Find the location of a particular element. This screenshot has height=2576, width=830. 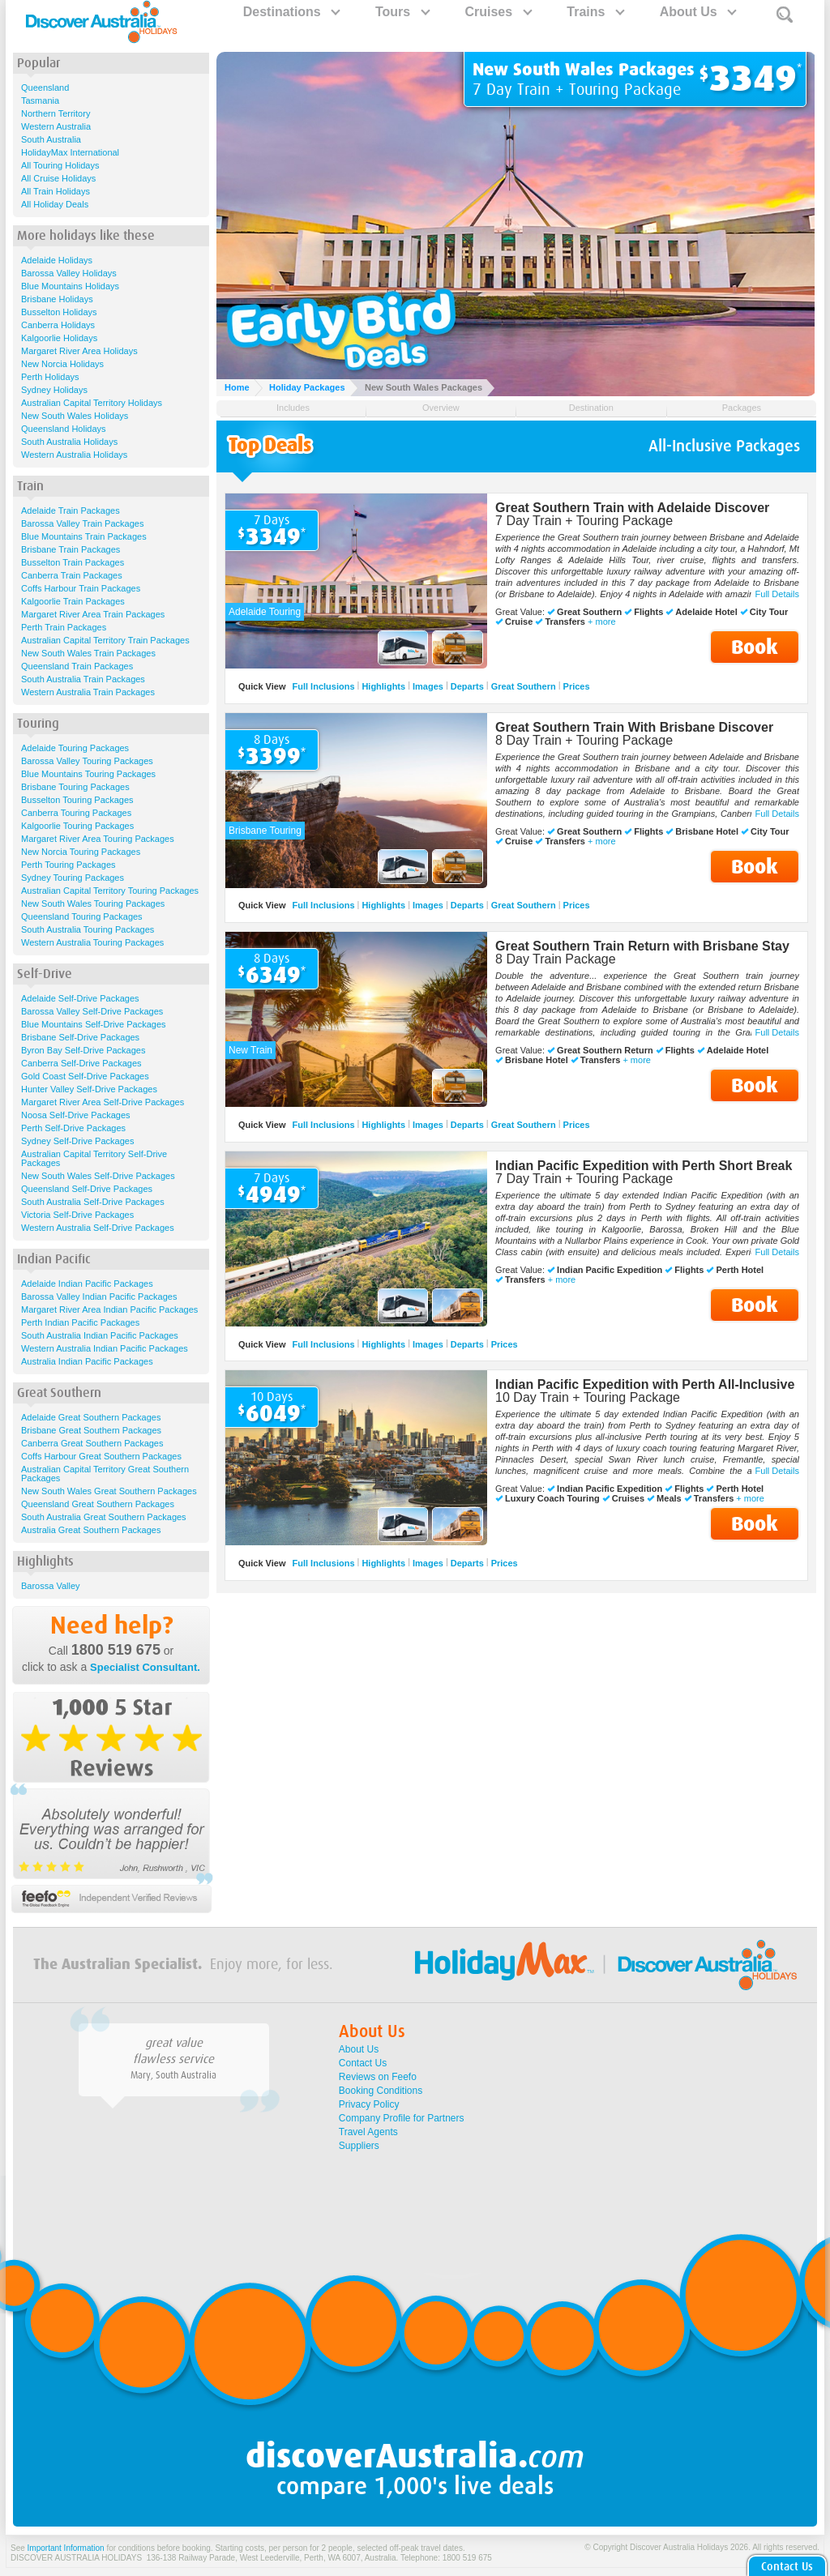

Adelaide Train Packages is located at coordinates (70, 510).